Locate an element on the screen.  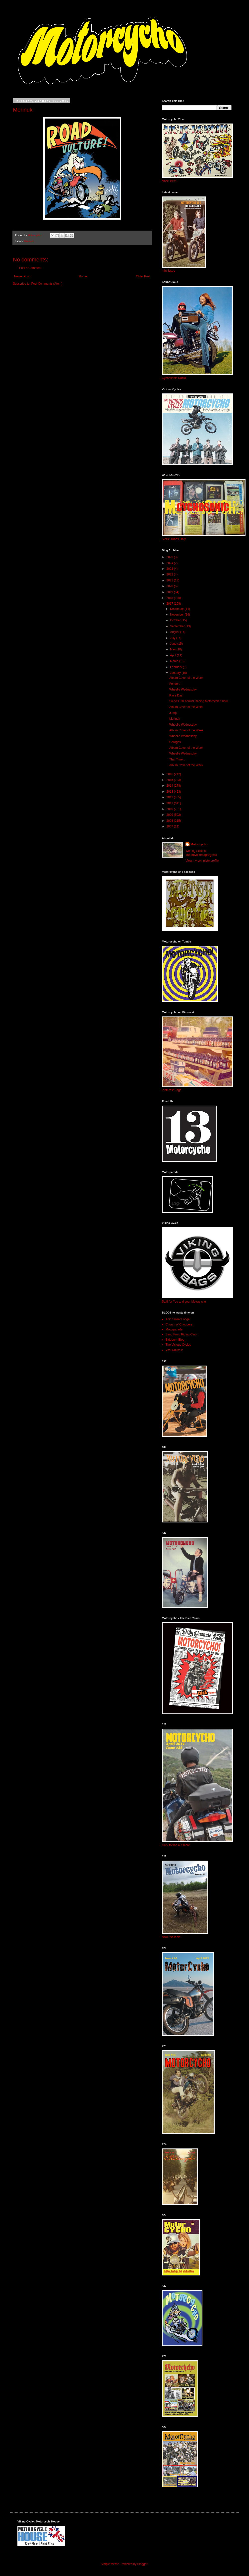
2023 is located at coordinates (170, 568).